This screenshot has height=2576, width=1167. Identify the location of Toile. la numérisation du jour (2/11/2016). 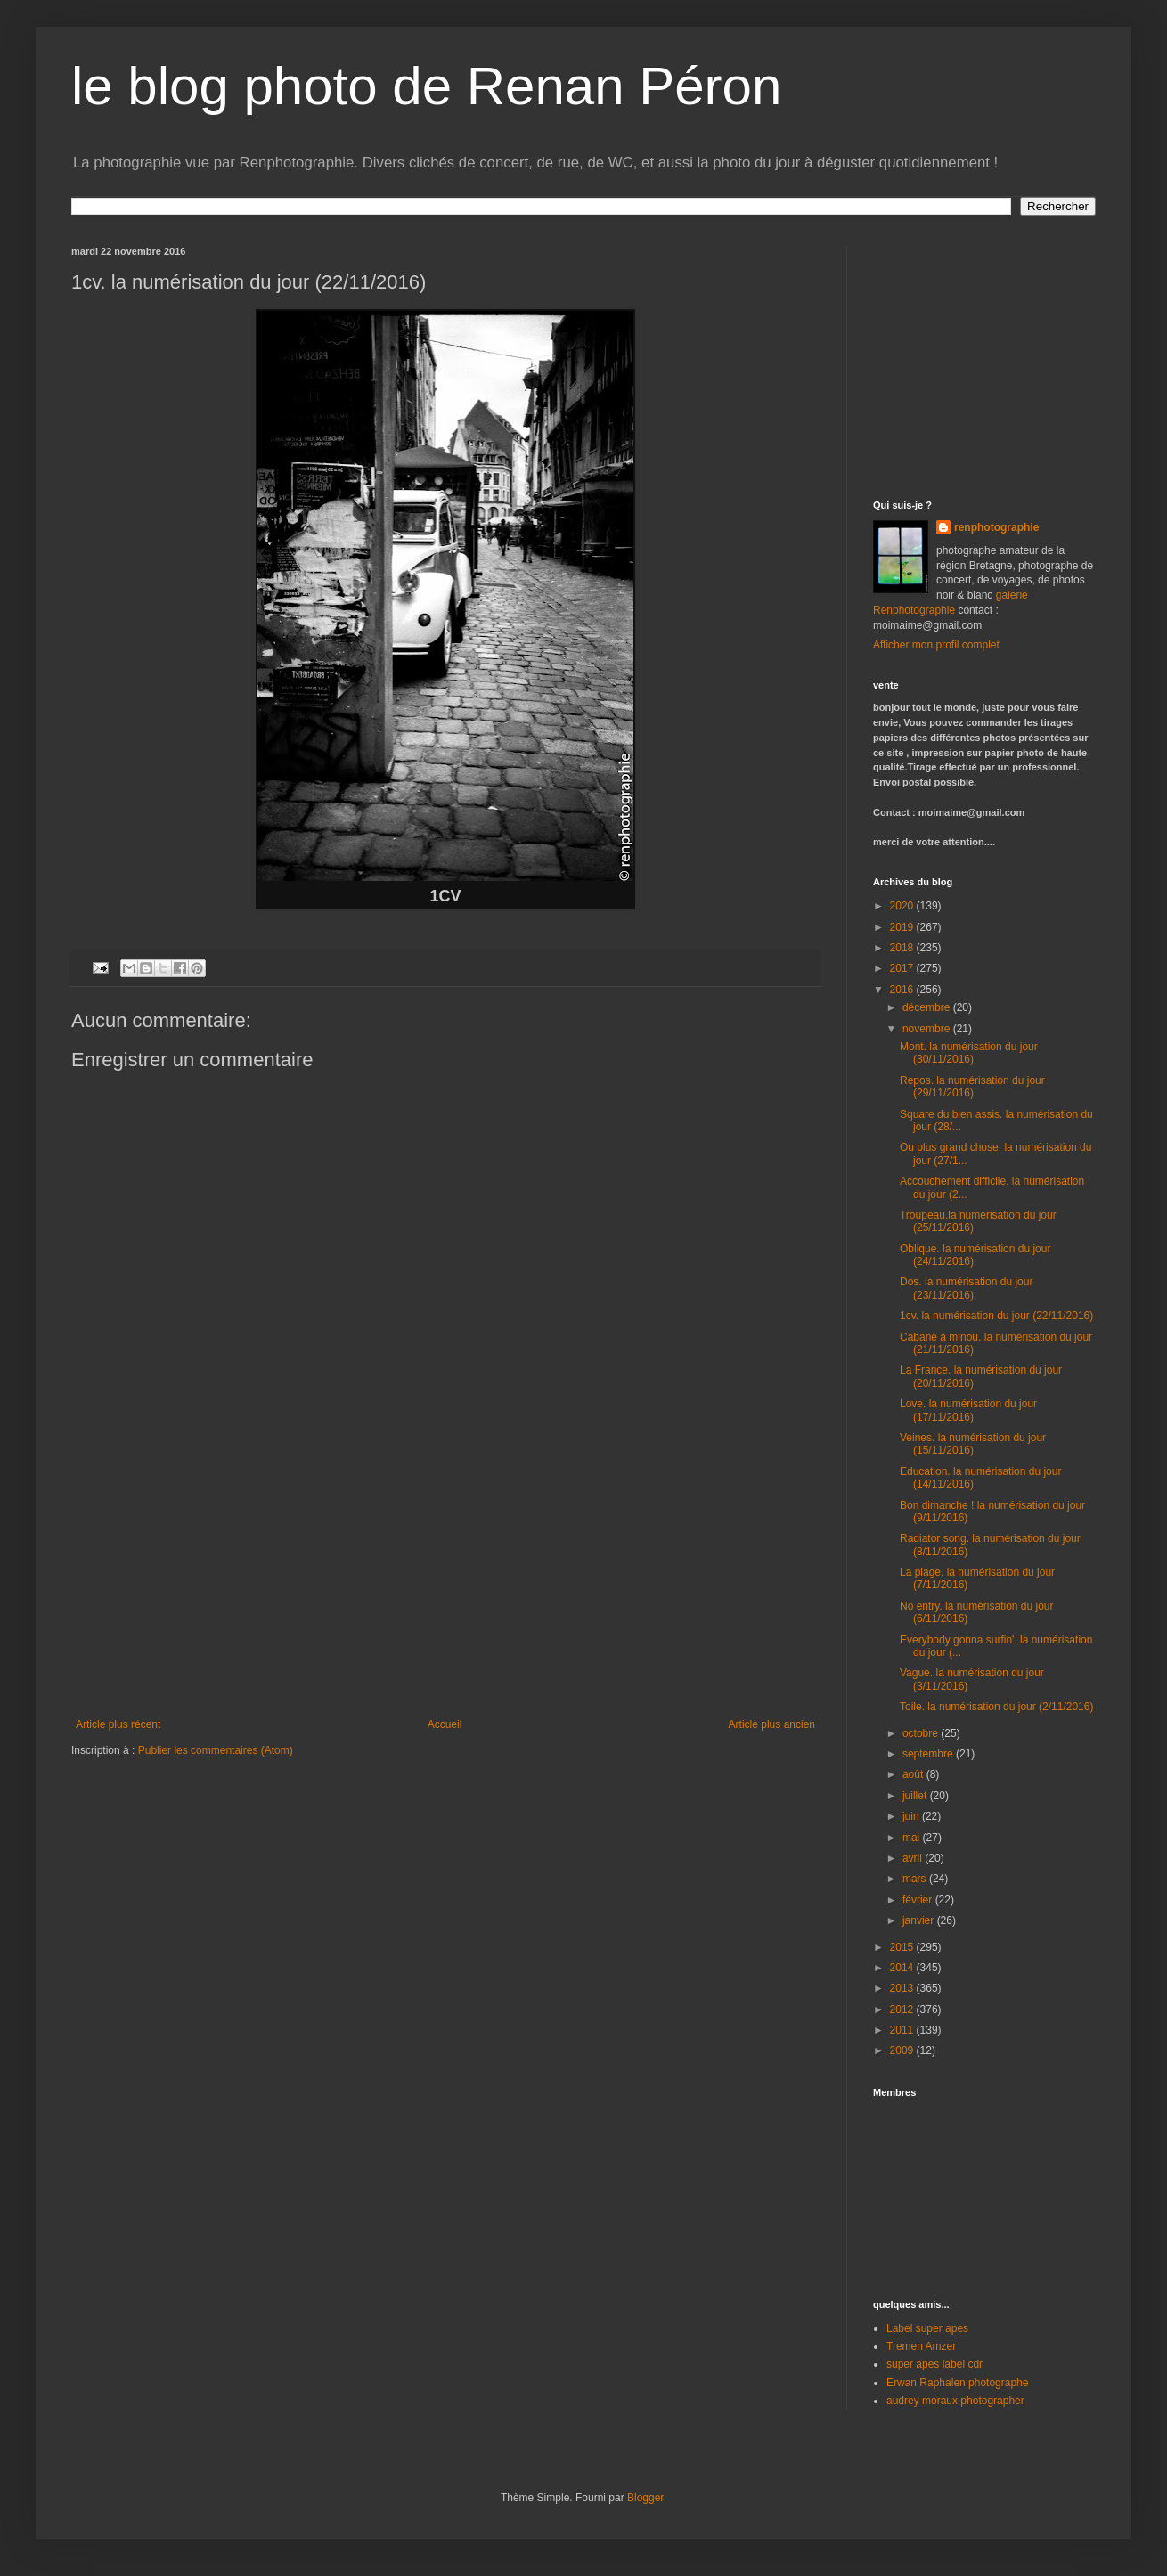
(996, 1706).